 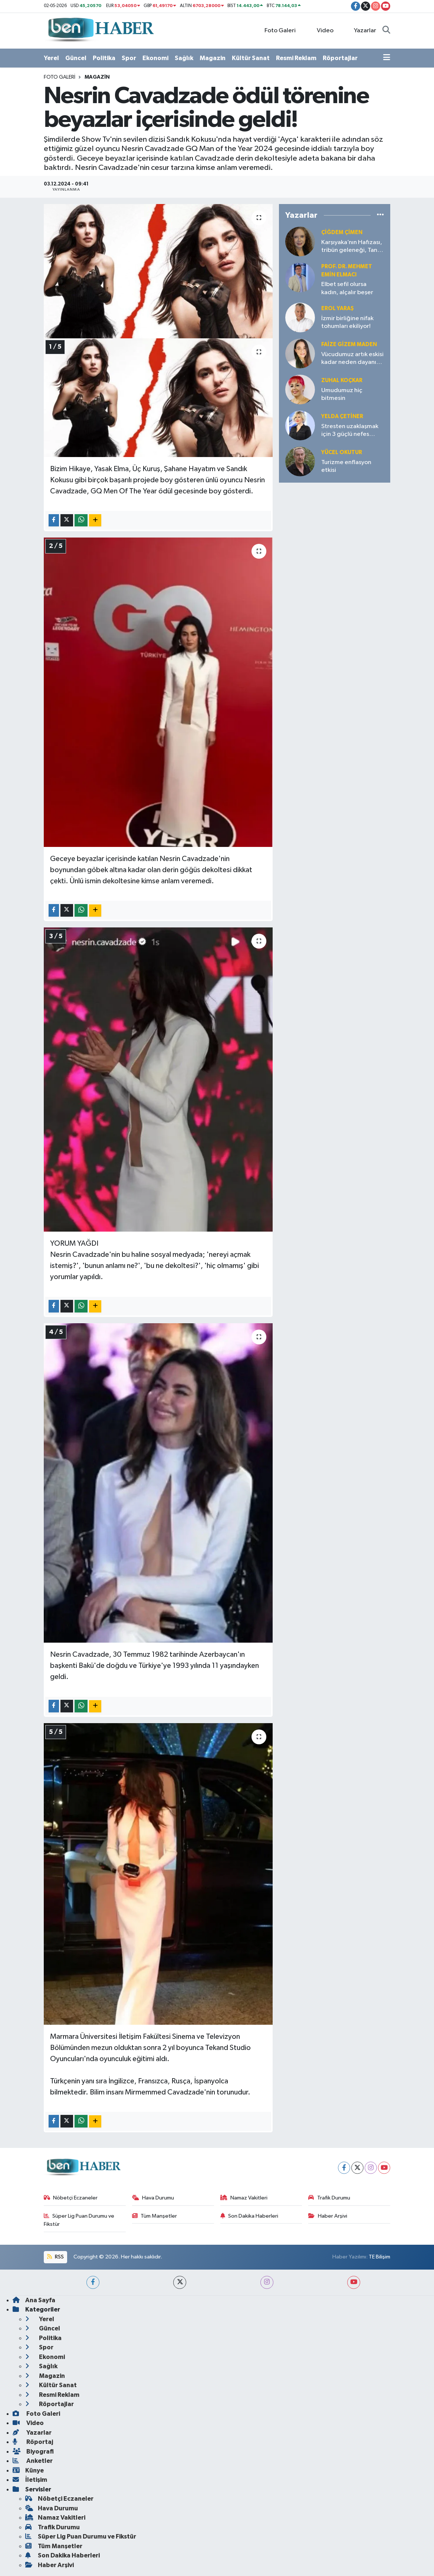 What do you see at coordinates (349, 430) in the screenshot?
I see `Stresten uzaklaşmak için 3 güçlü nefes tekniği` at bounding box center [349, 430].